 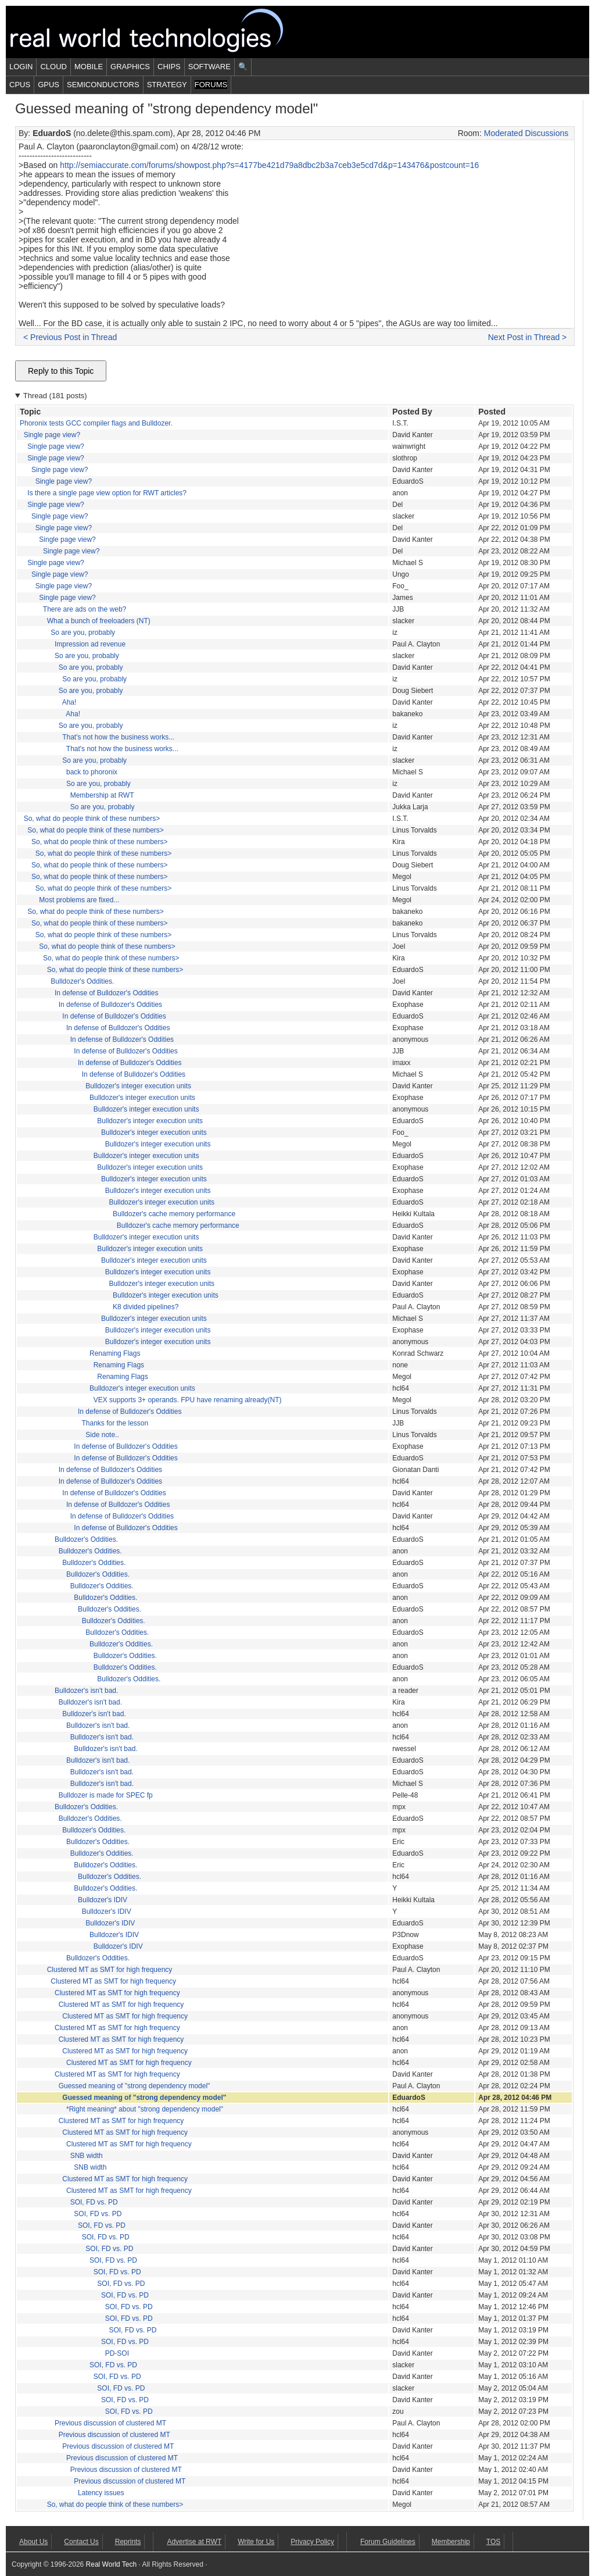 I want to click on Clustered MT as SMT for high frequency, so click(x=110, y=1970).